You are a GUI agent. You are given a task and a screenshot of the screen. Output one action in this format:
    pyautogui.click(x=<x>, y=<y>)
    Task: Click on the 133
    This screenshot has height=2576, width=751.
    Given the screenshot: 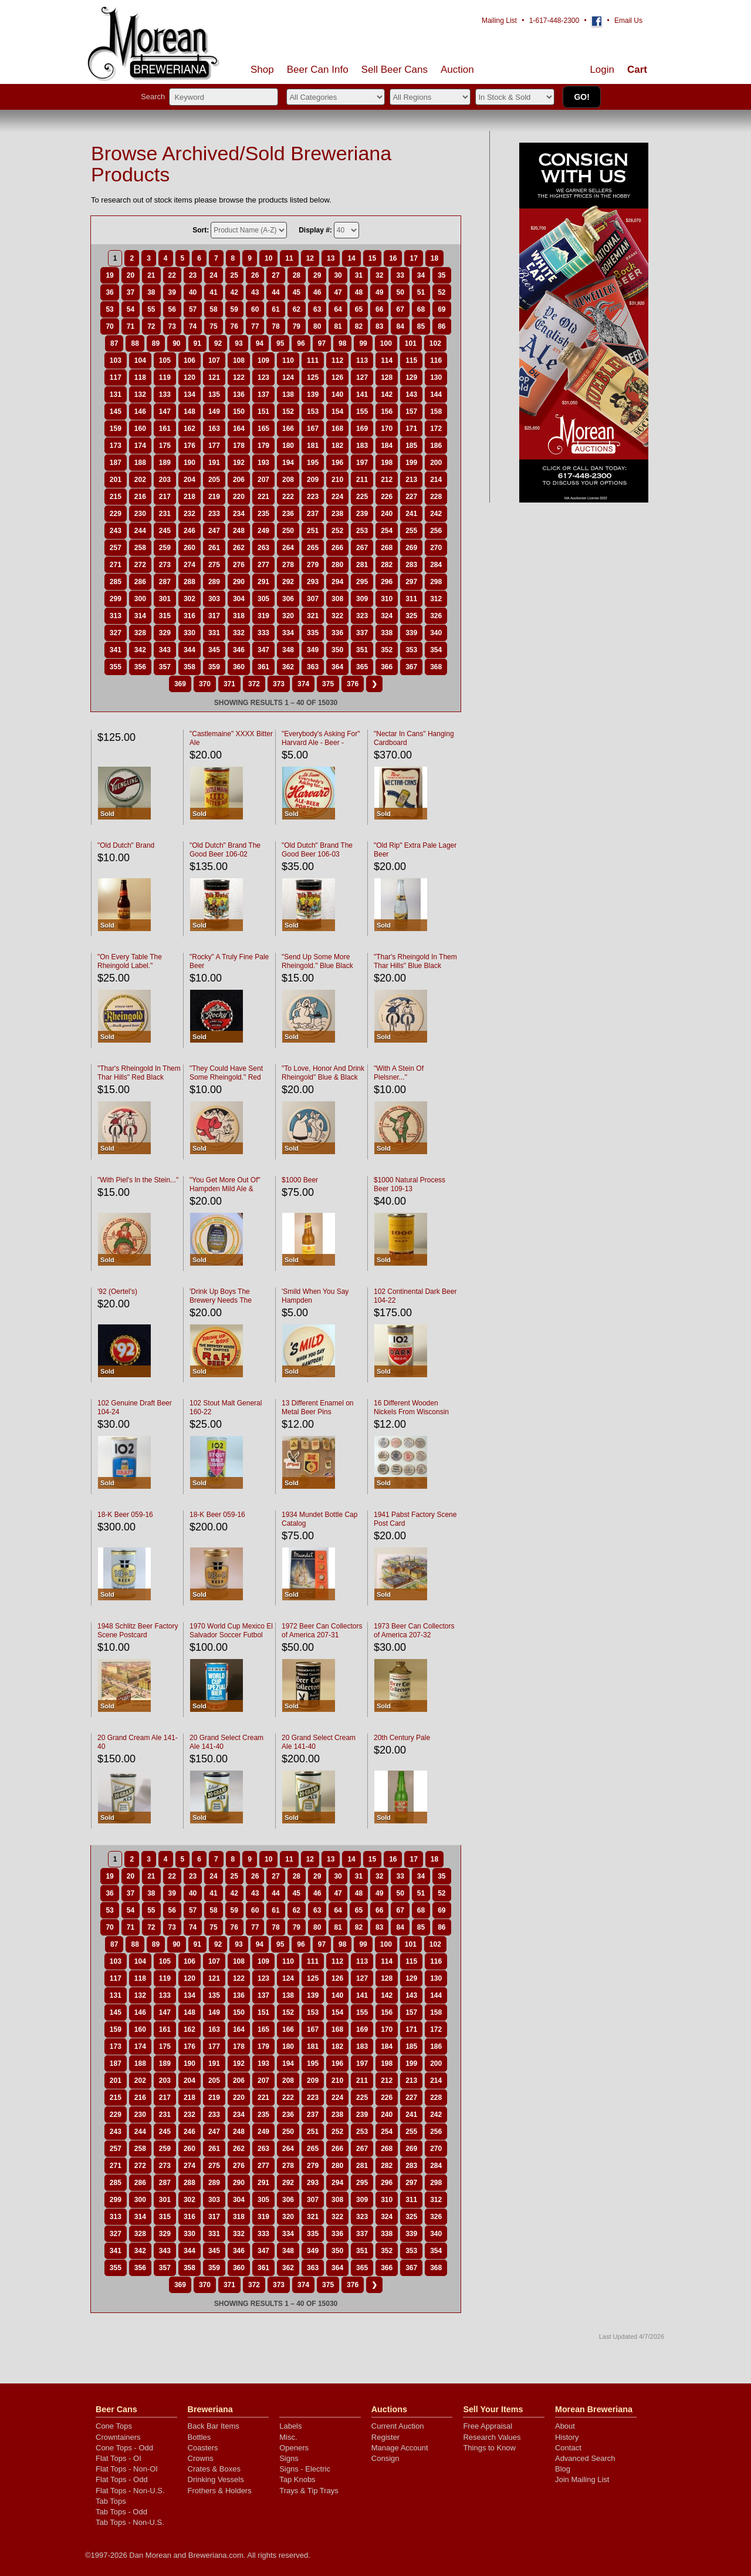 What is the action you would take?
    pyautogui.click(x=165, y=394)
    